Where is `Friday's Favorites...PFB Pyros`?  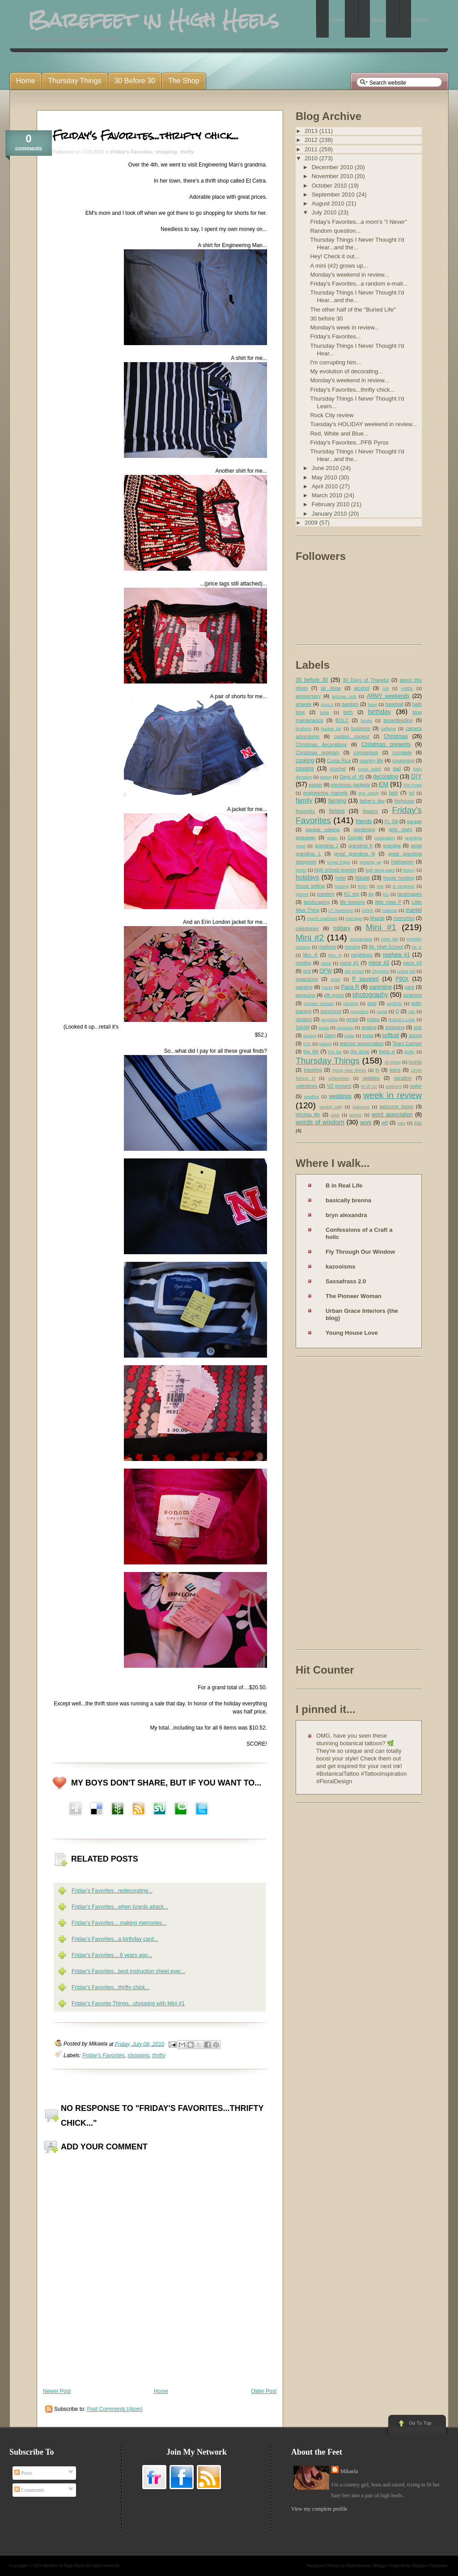 Friday's Favorites...PFB Pyros is located at coordinates (349, 442).